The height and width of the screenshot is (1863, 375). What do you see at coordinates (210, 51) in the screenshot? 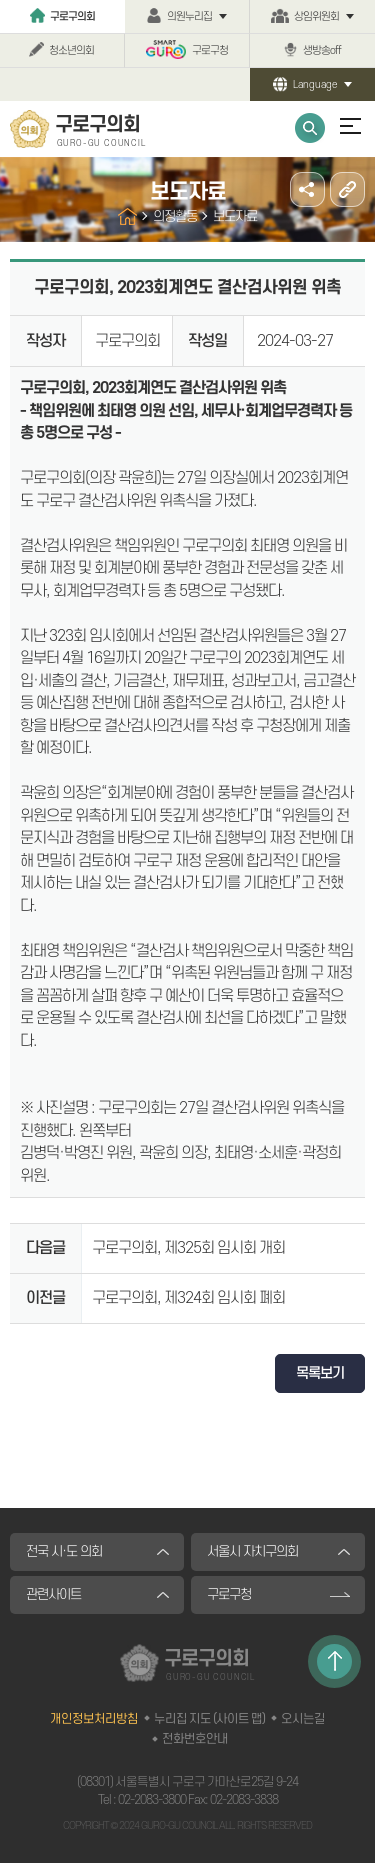
I see `구로구청` at bounding box center [210, 51].